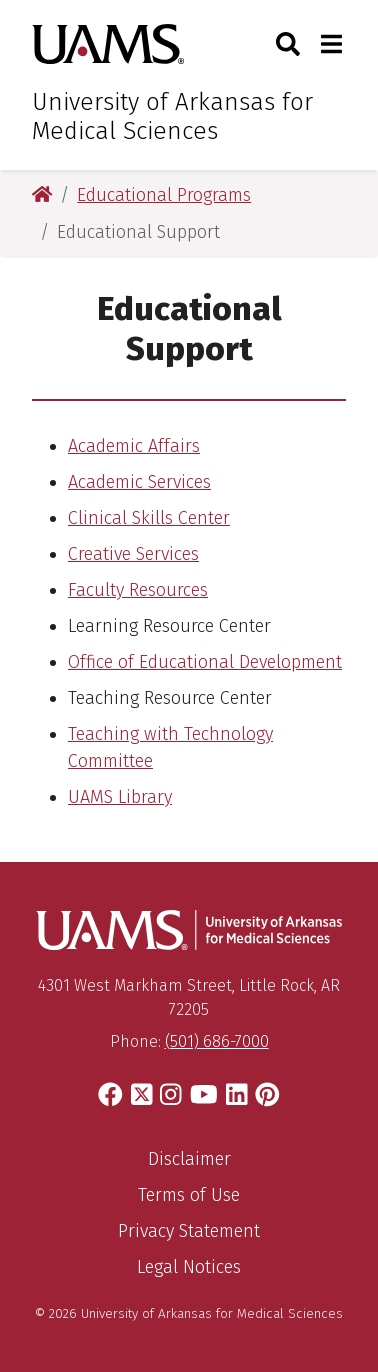 The image size is (378, 1372). I want to click on Clinical Skills Center, so click(149, 518).